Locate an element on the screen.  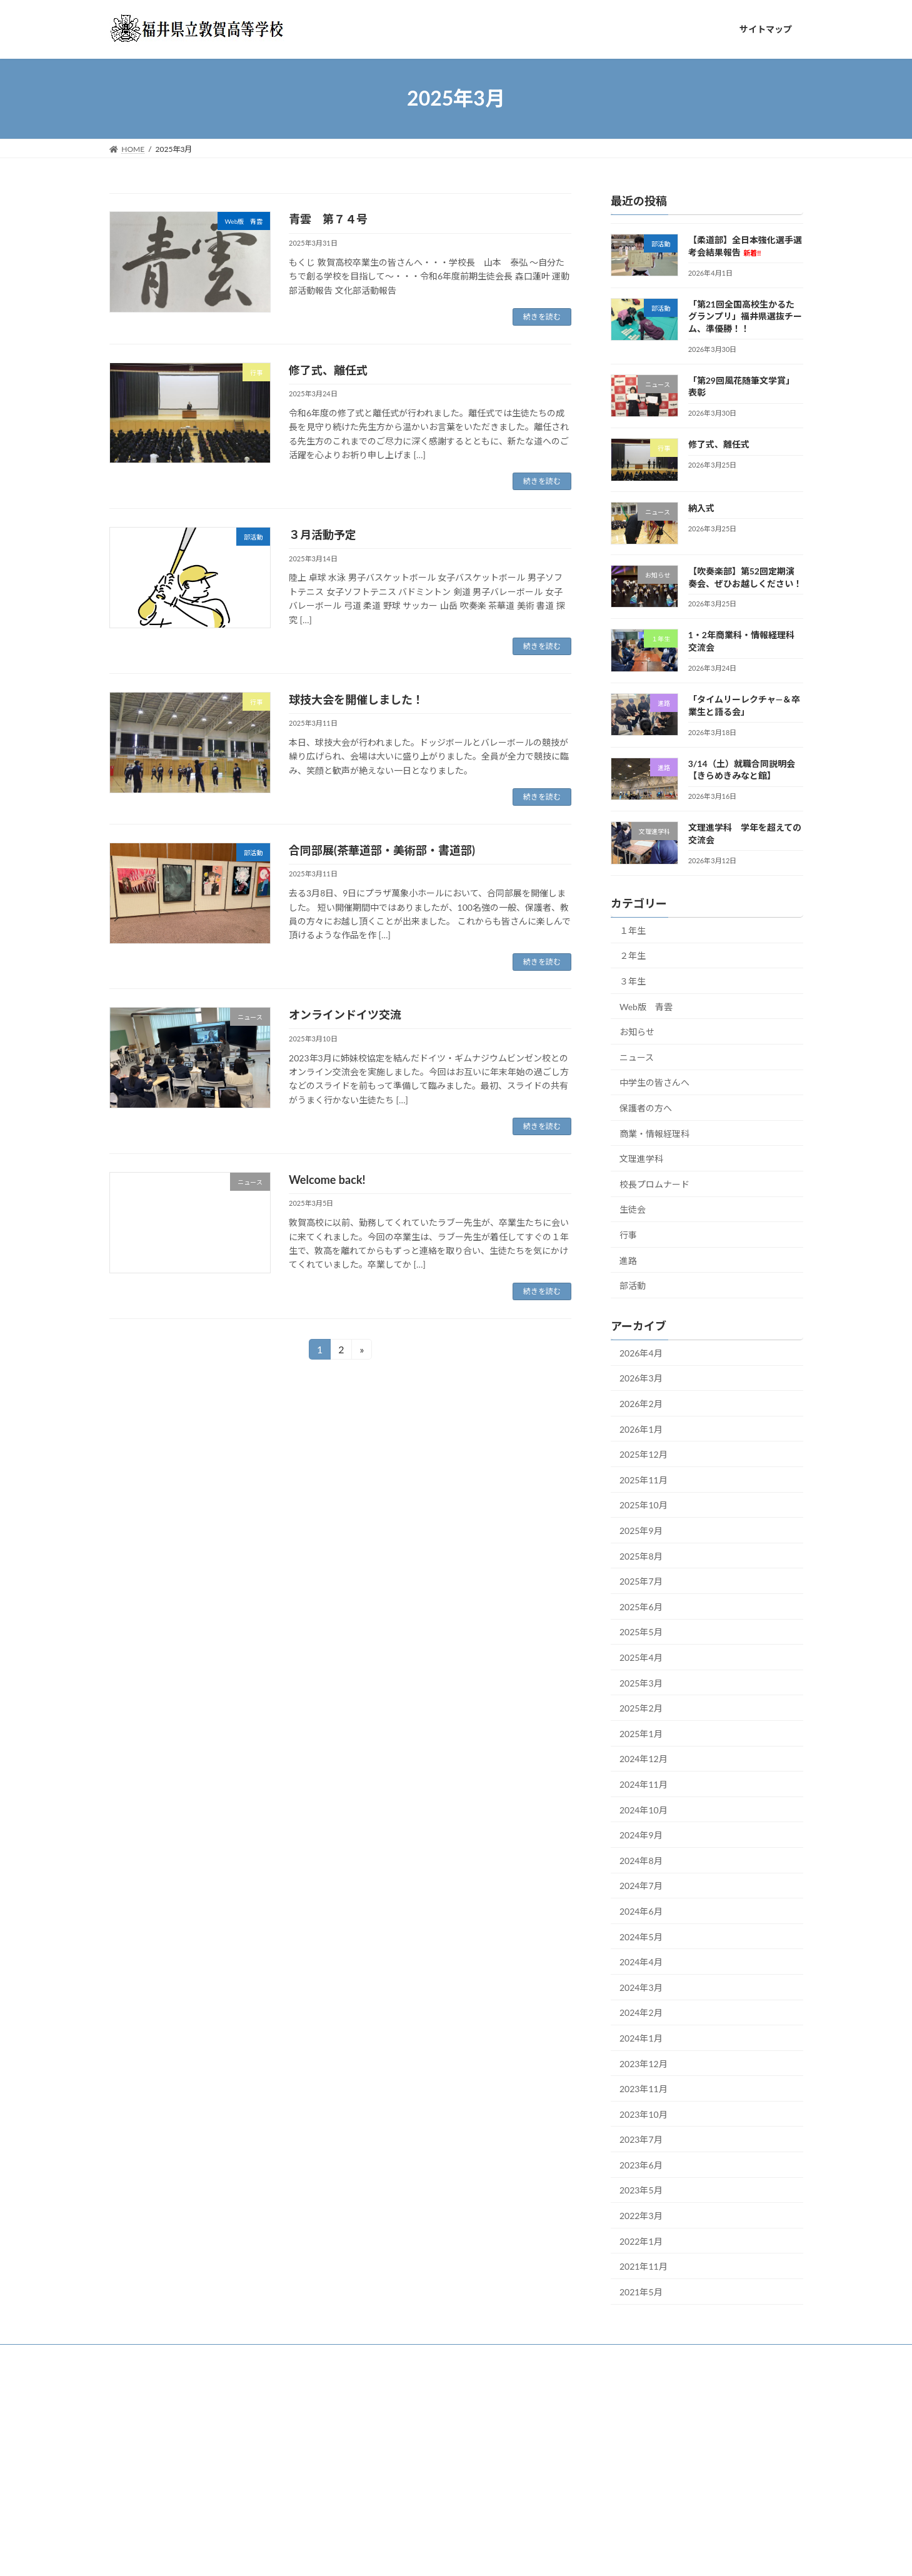
スクールライフ is located at coordinates (305, 2355).